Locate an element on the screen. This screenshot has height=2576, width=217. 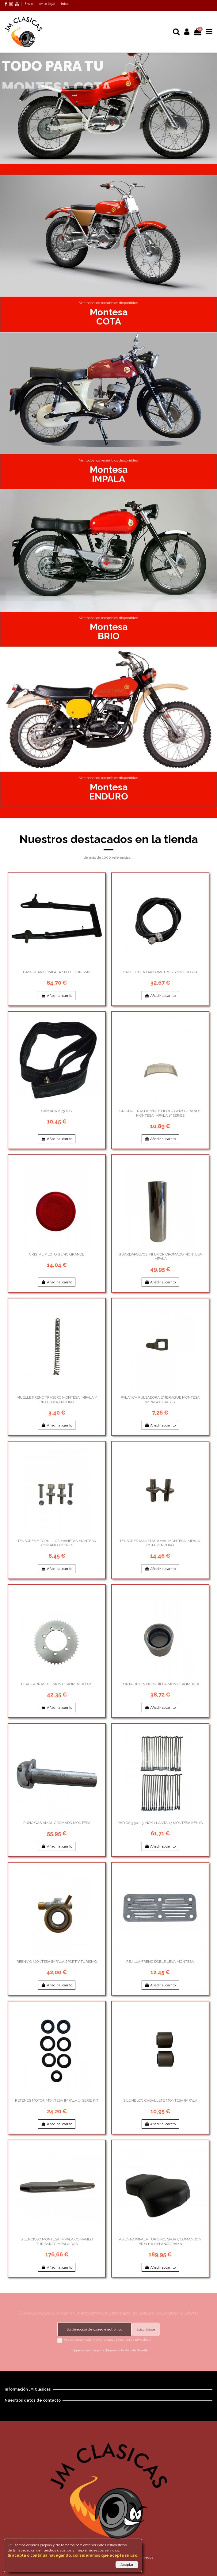
Envío is located at coordinates (29, 4).